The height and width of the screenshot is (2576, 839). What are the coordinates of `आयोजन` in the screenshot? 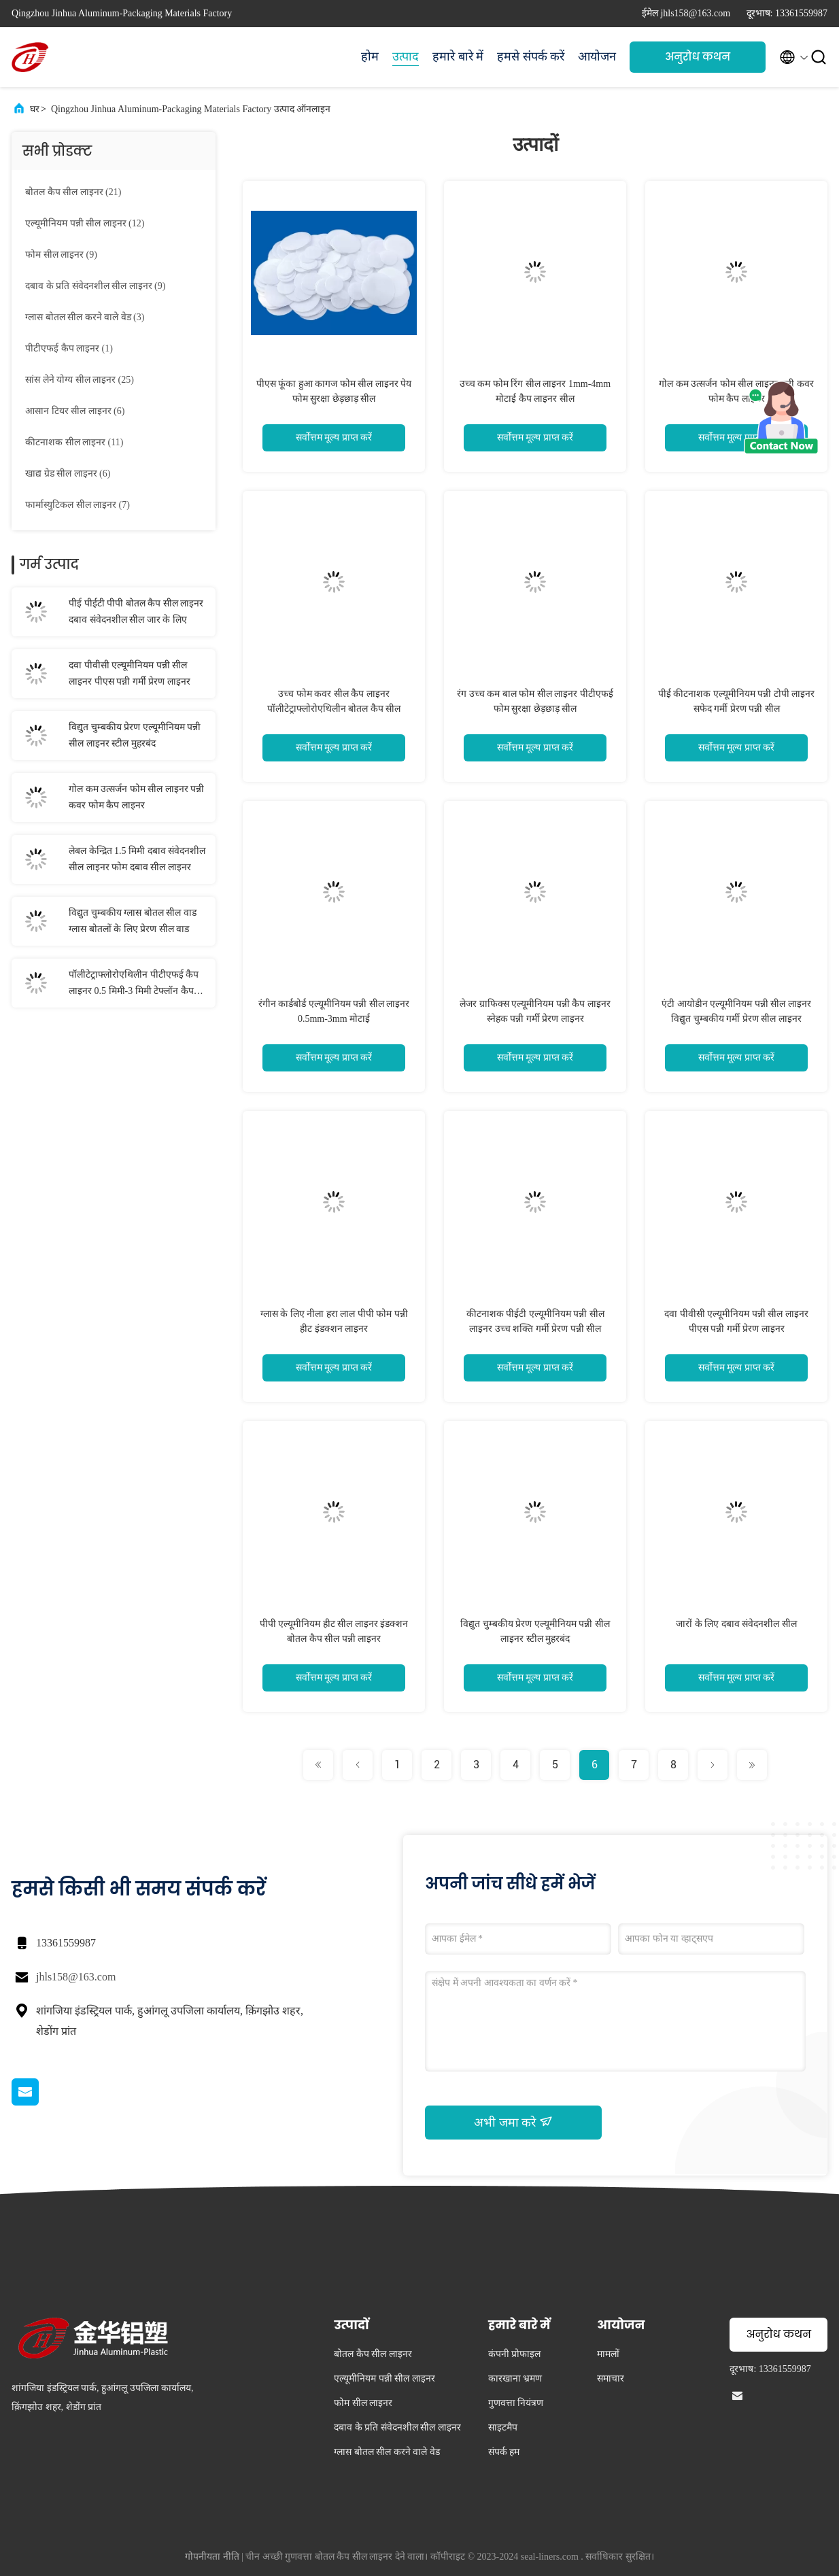 It's located at (597, 56).